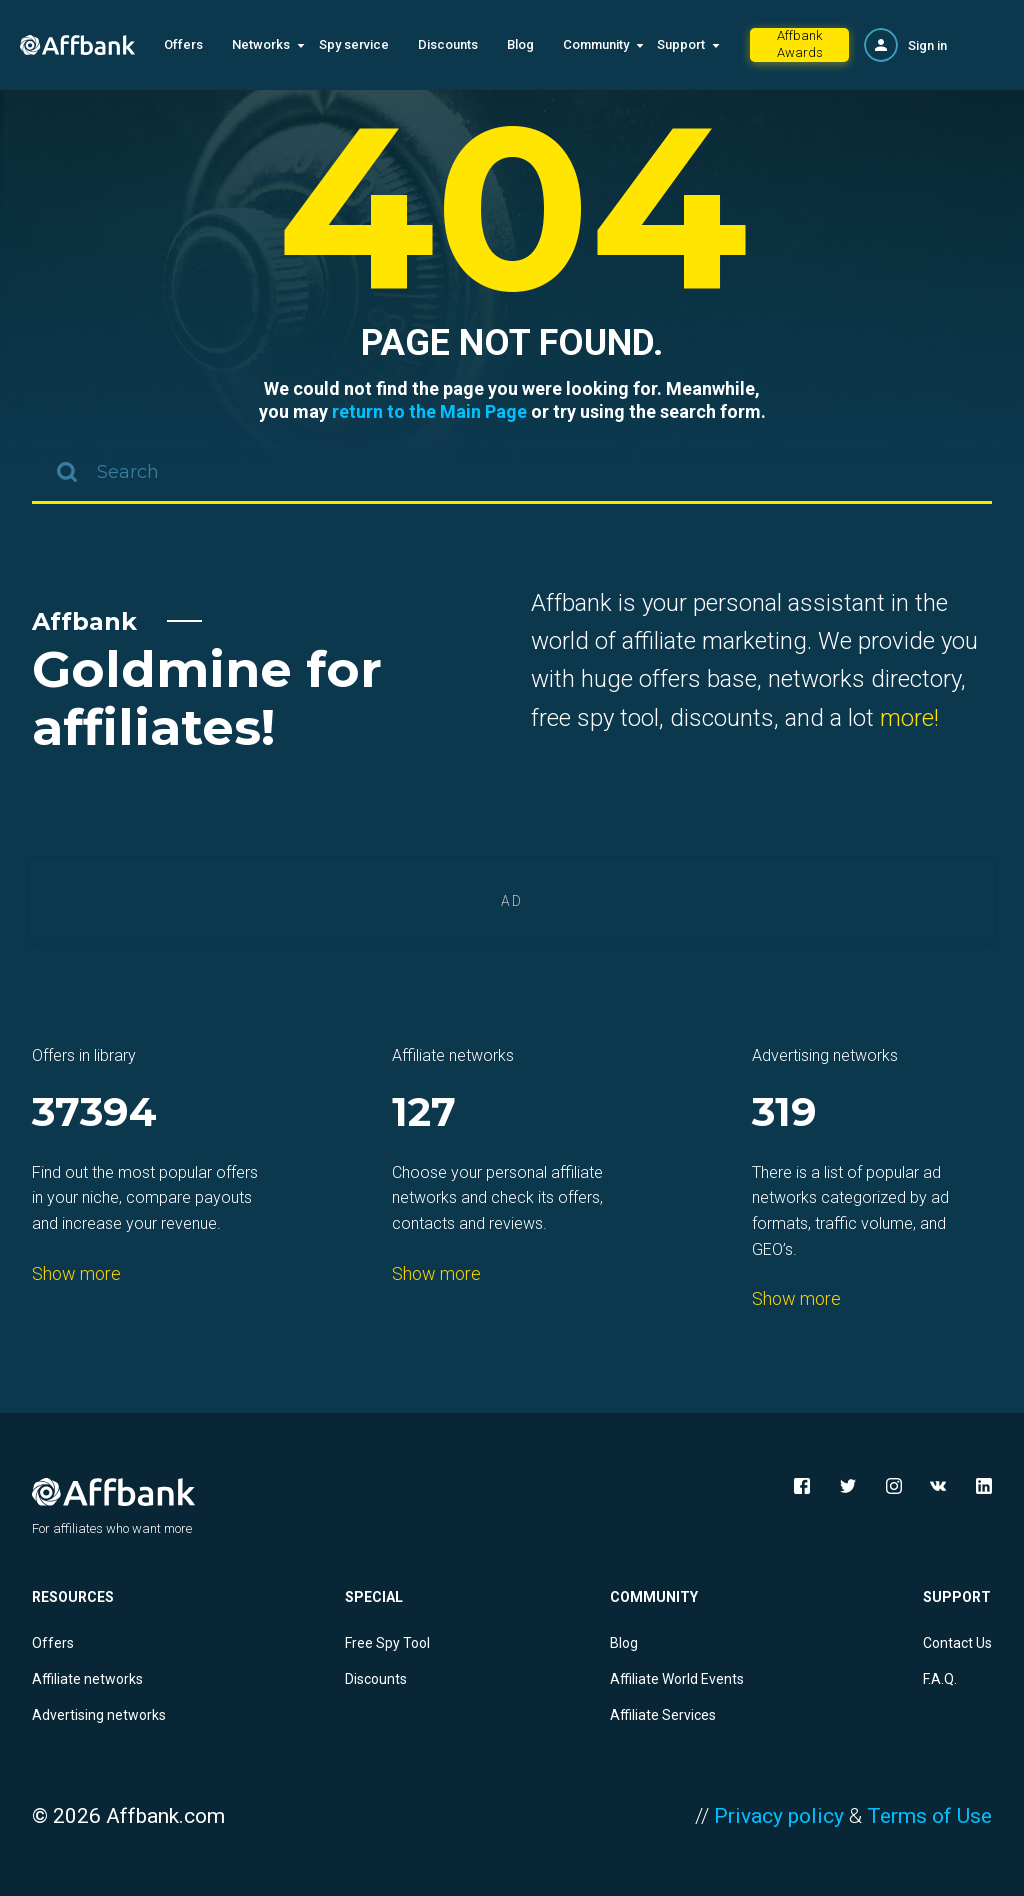 The height and width of the screenshot is (1896, 1024). Describe the element at coordinates (779, 1816) in the screenshot. I see `Privacy policy` at that location.